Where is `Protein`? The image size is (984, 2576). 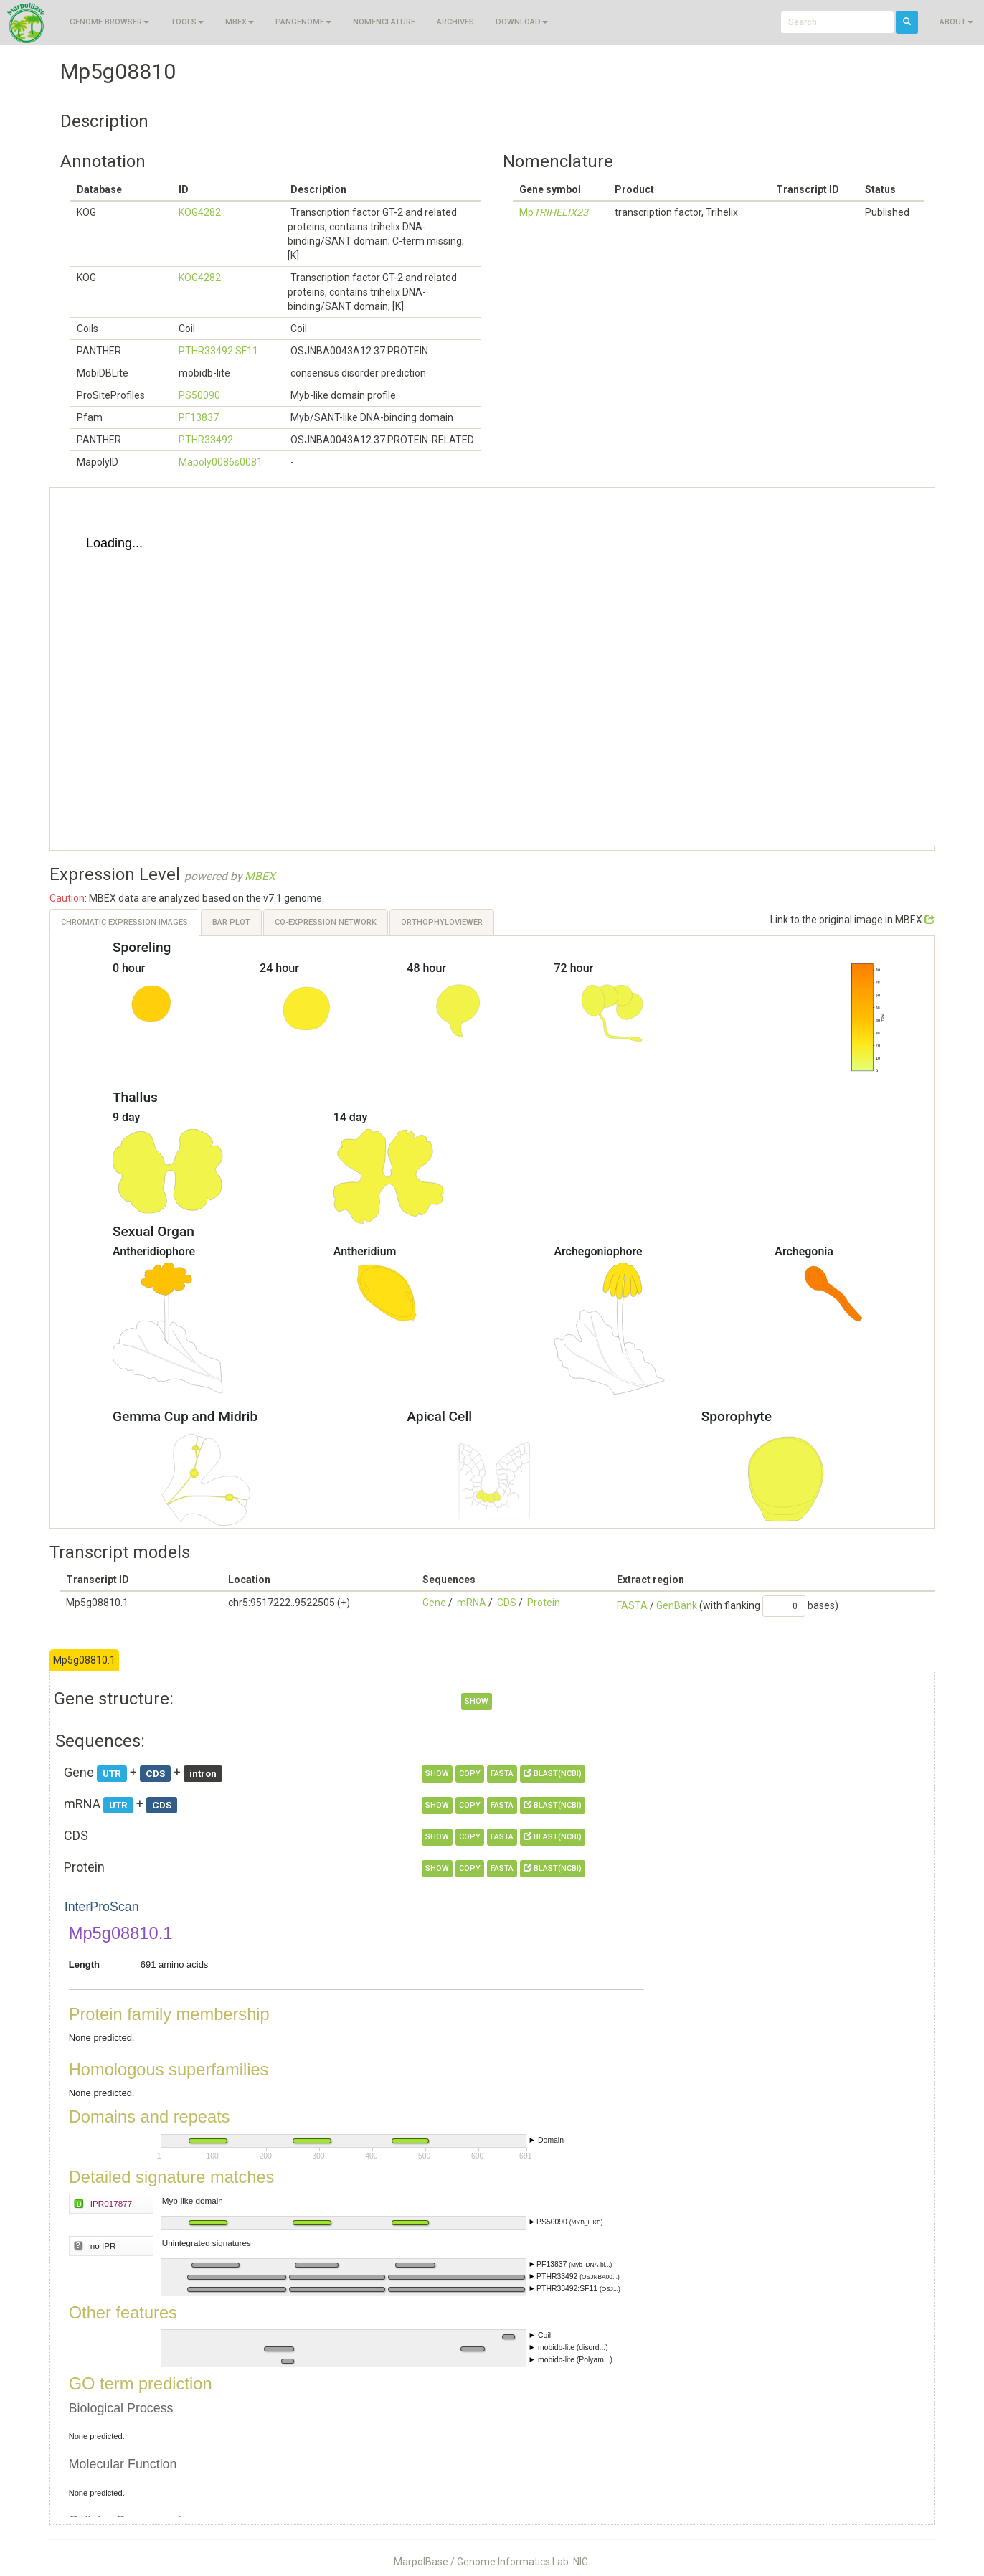
Protein is located at coordinates (543, 1602).